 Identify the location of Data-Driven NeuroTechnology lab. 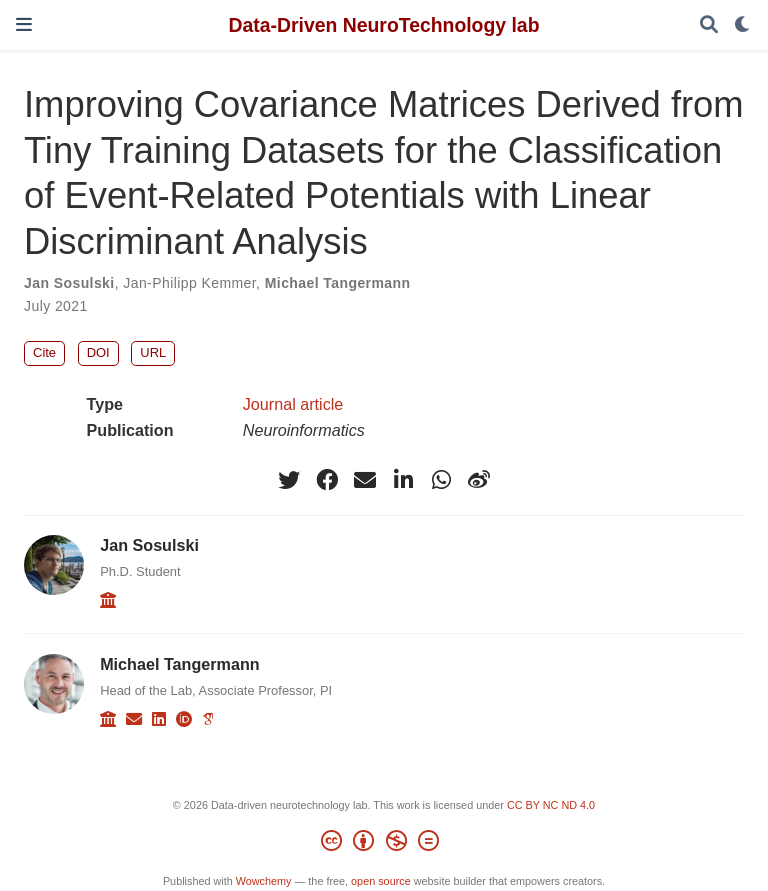
(383, 25).